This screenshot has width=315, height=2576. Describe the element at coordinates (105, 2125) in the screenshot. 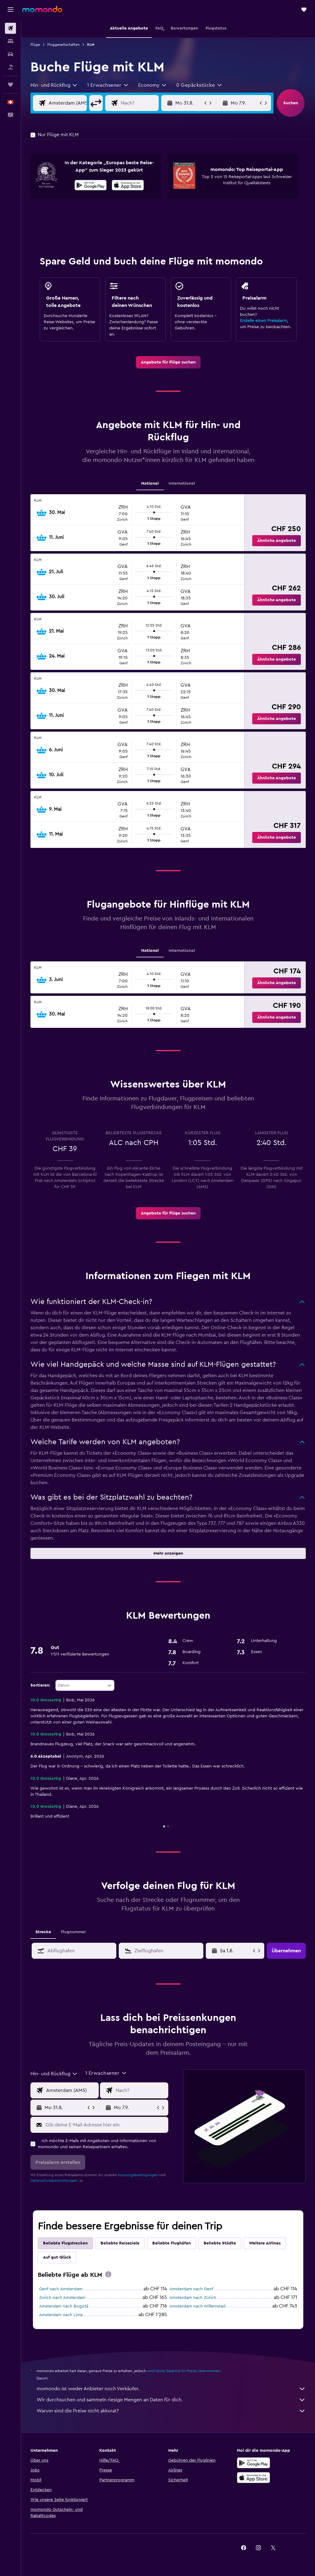

I see `[Gib deine E-Mail-Adresse hier ein]` at that location.